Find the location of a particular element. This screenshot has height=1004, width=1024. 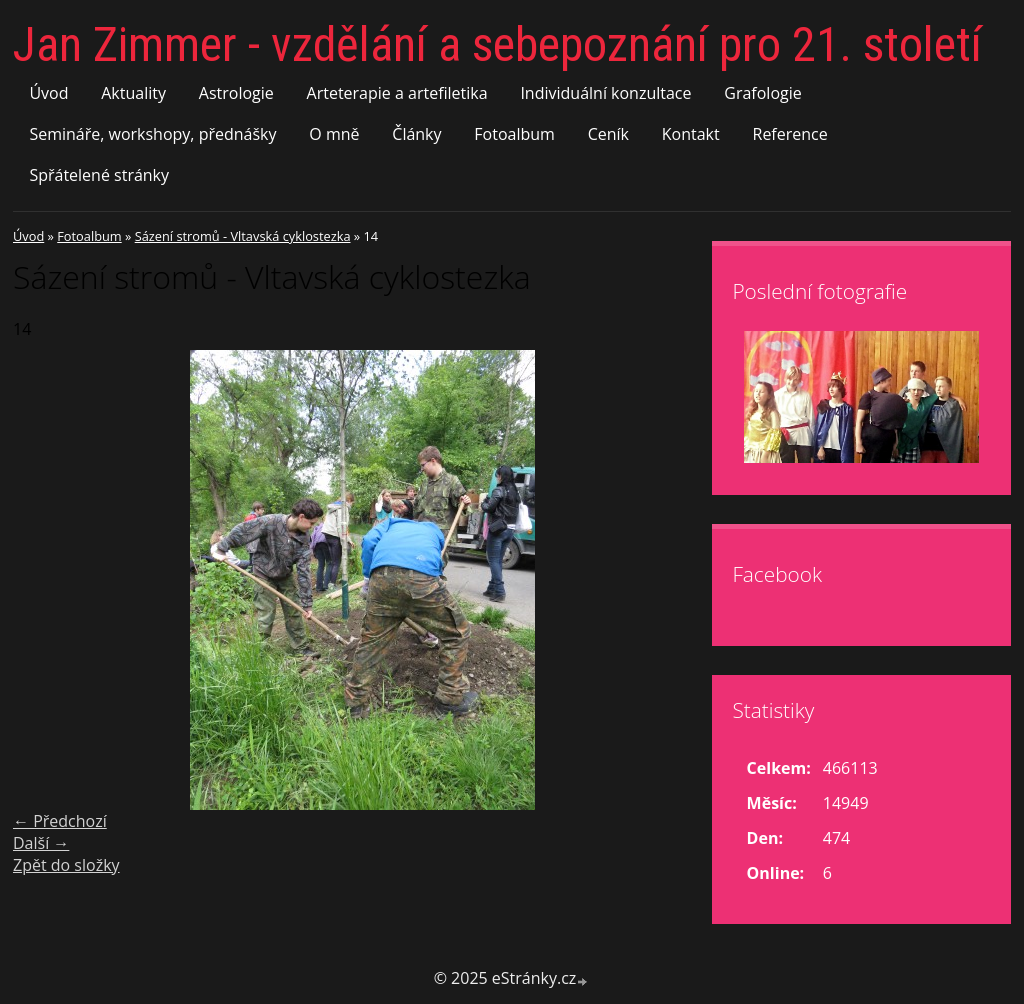

Jan Zimmer - vzdělání a sebepoznání pro 21. století is located at coordinates (497, 44).